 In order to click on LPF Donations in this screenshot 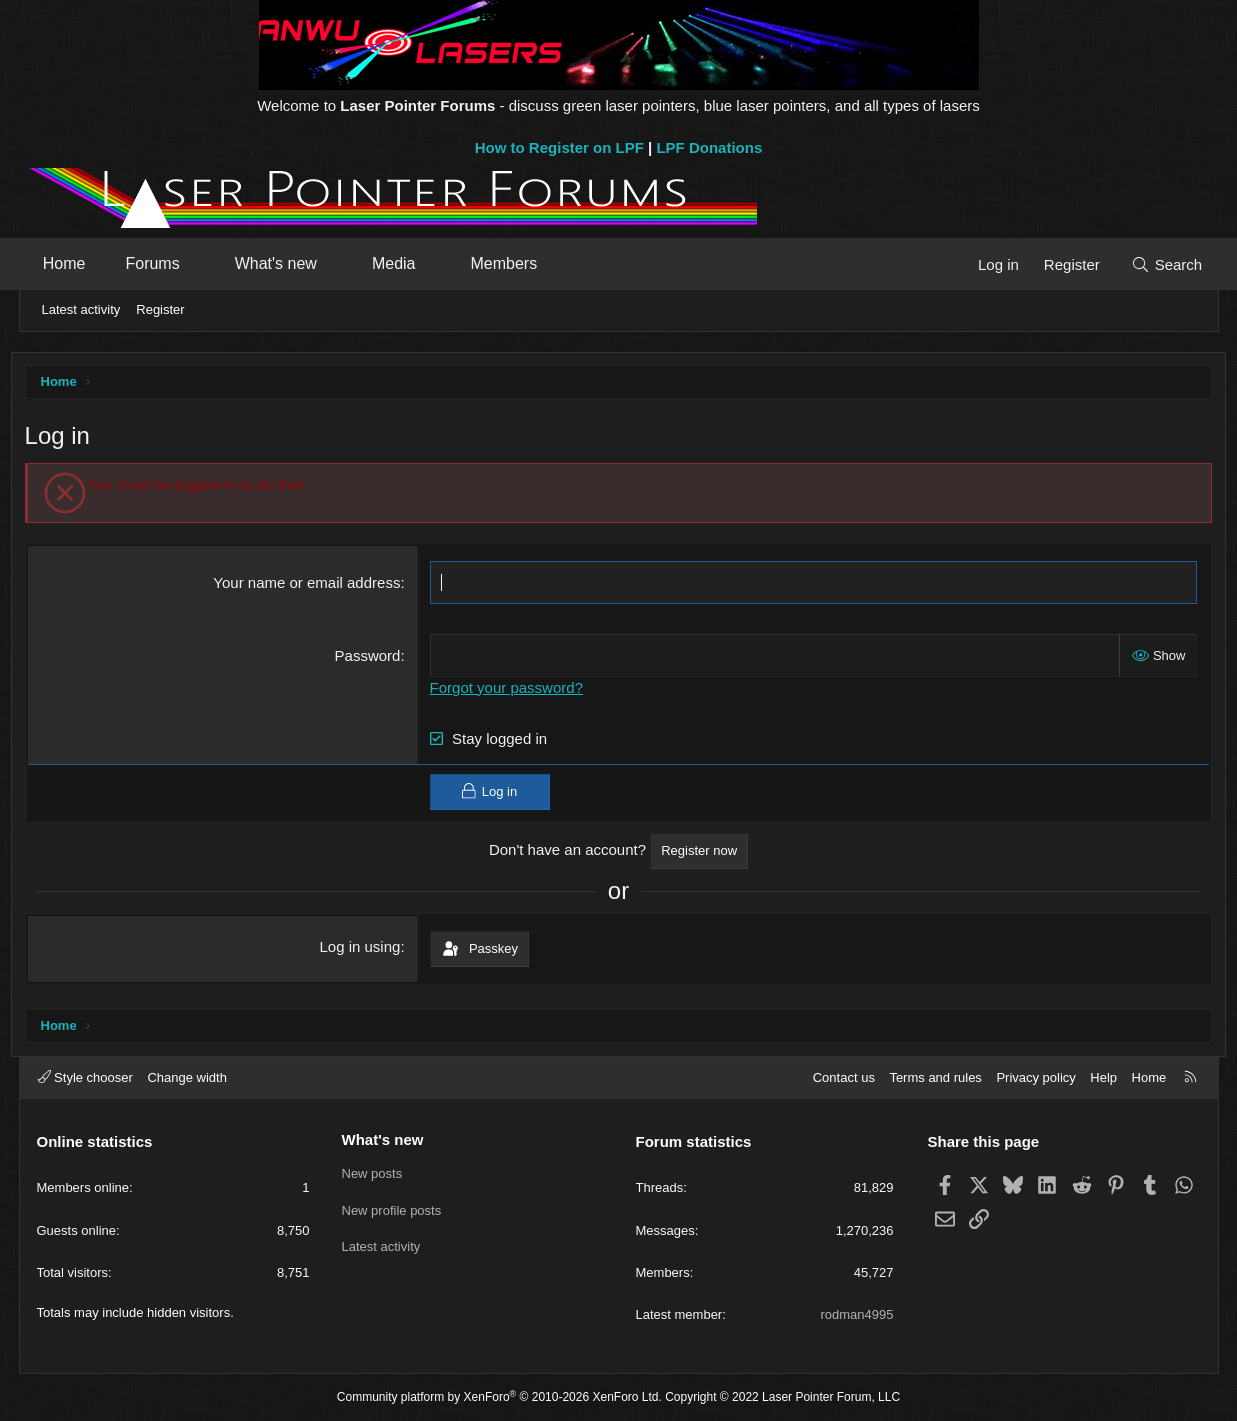, I will do `click(709, 147)`.